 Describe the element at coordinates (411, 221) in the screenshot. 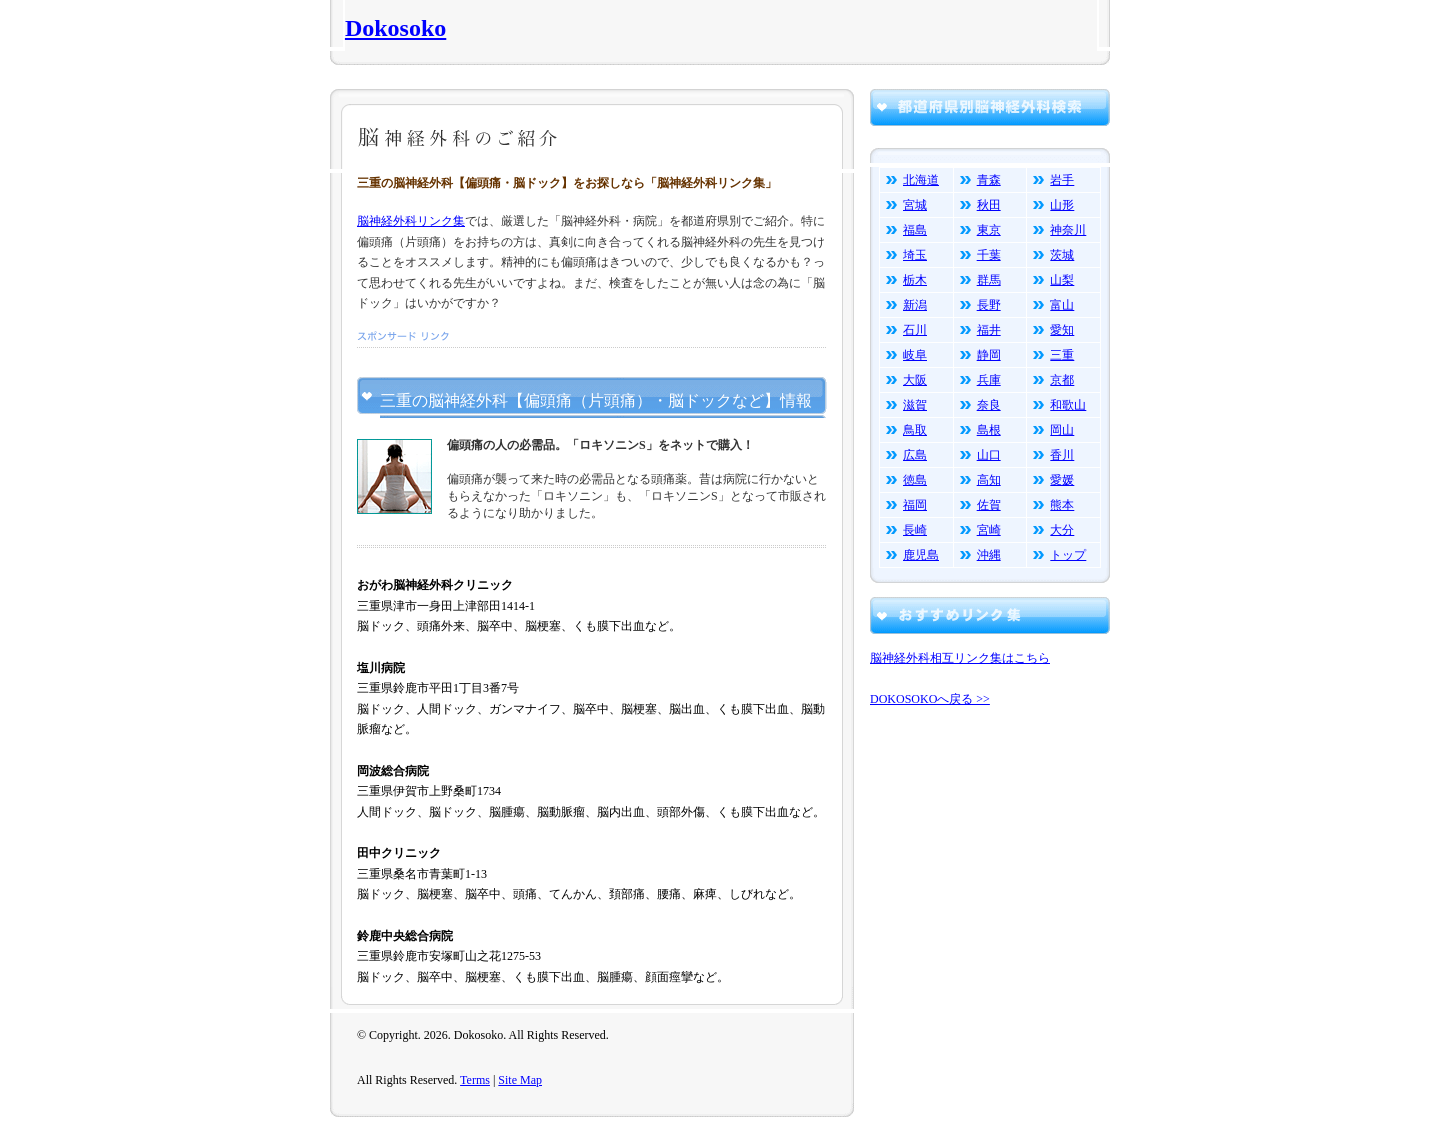

I see `脳神経外科リンク集` at that location.